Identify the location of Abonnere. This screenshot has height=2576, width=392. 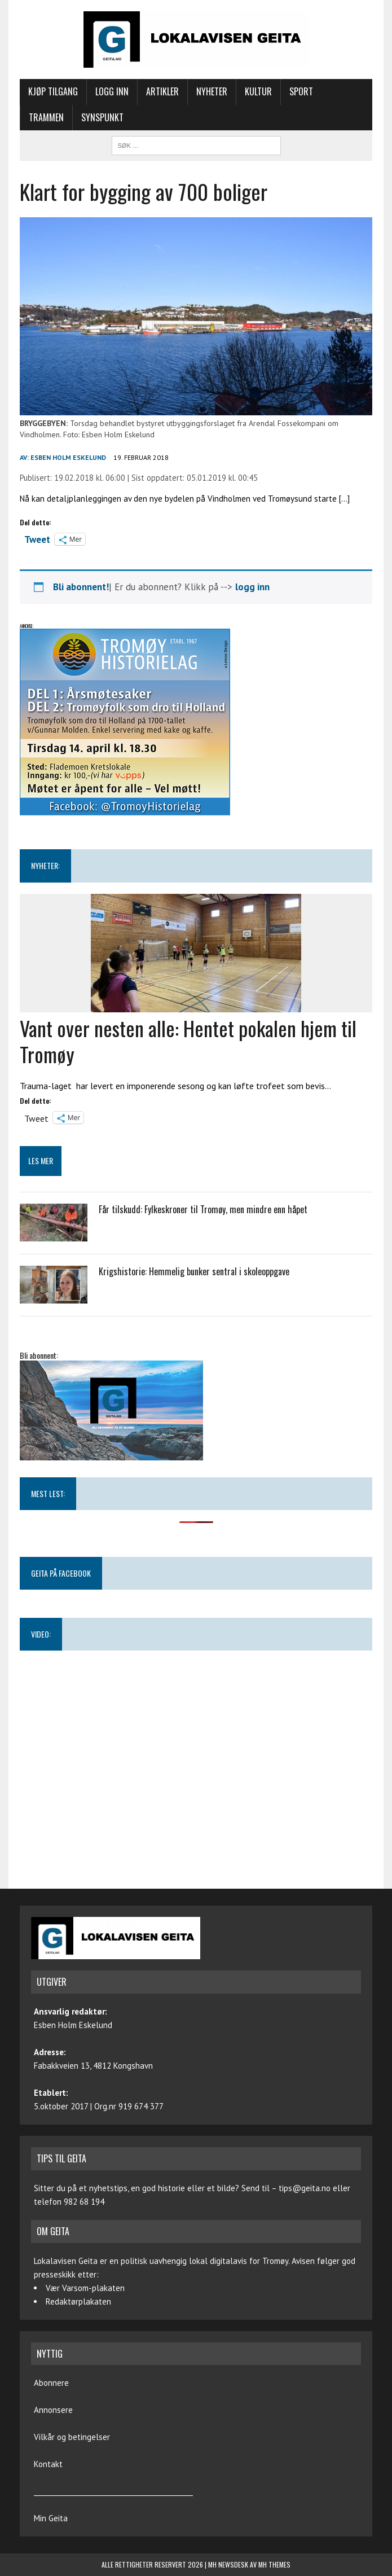
(51, 2382).